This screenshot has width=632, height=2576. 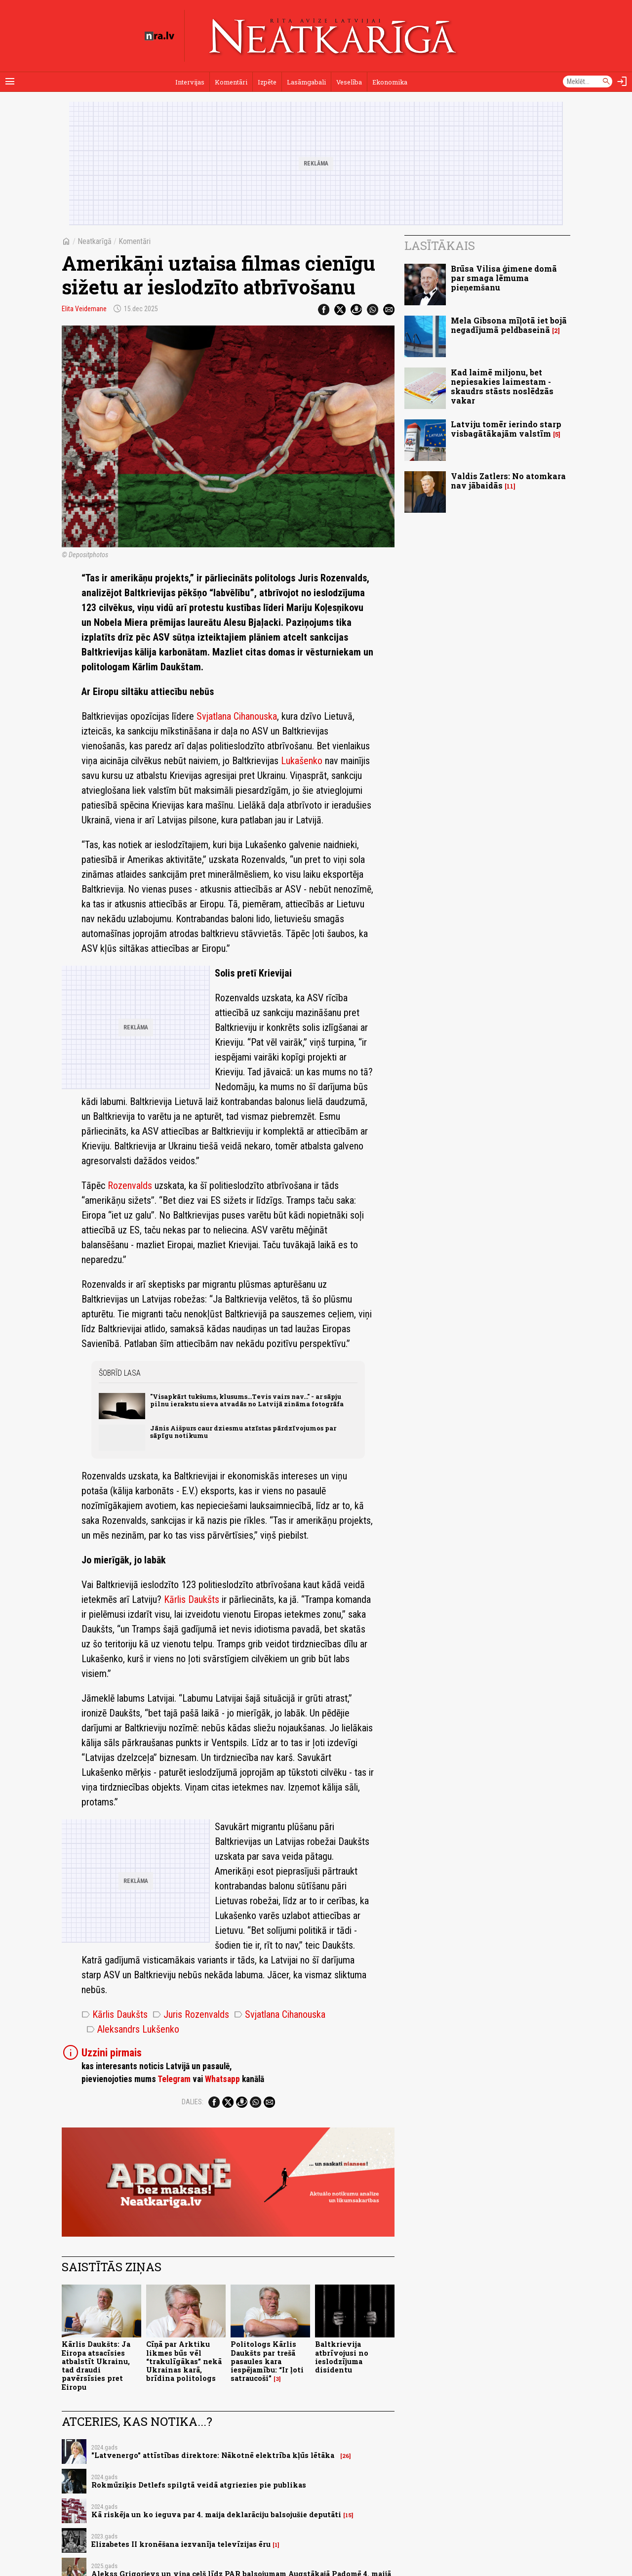 What do you see at coordinates (349, 82) in the screenshot?
I see `Veselība` at bounding box center [349, 82].